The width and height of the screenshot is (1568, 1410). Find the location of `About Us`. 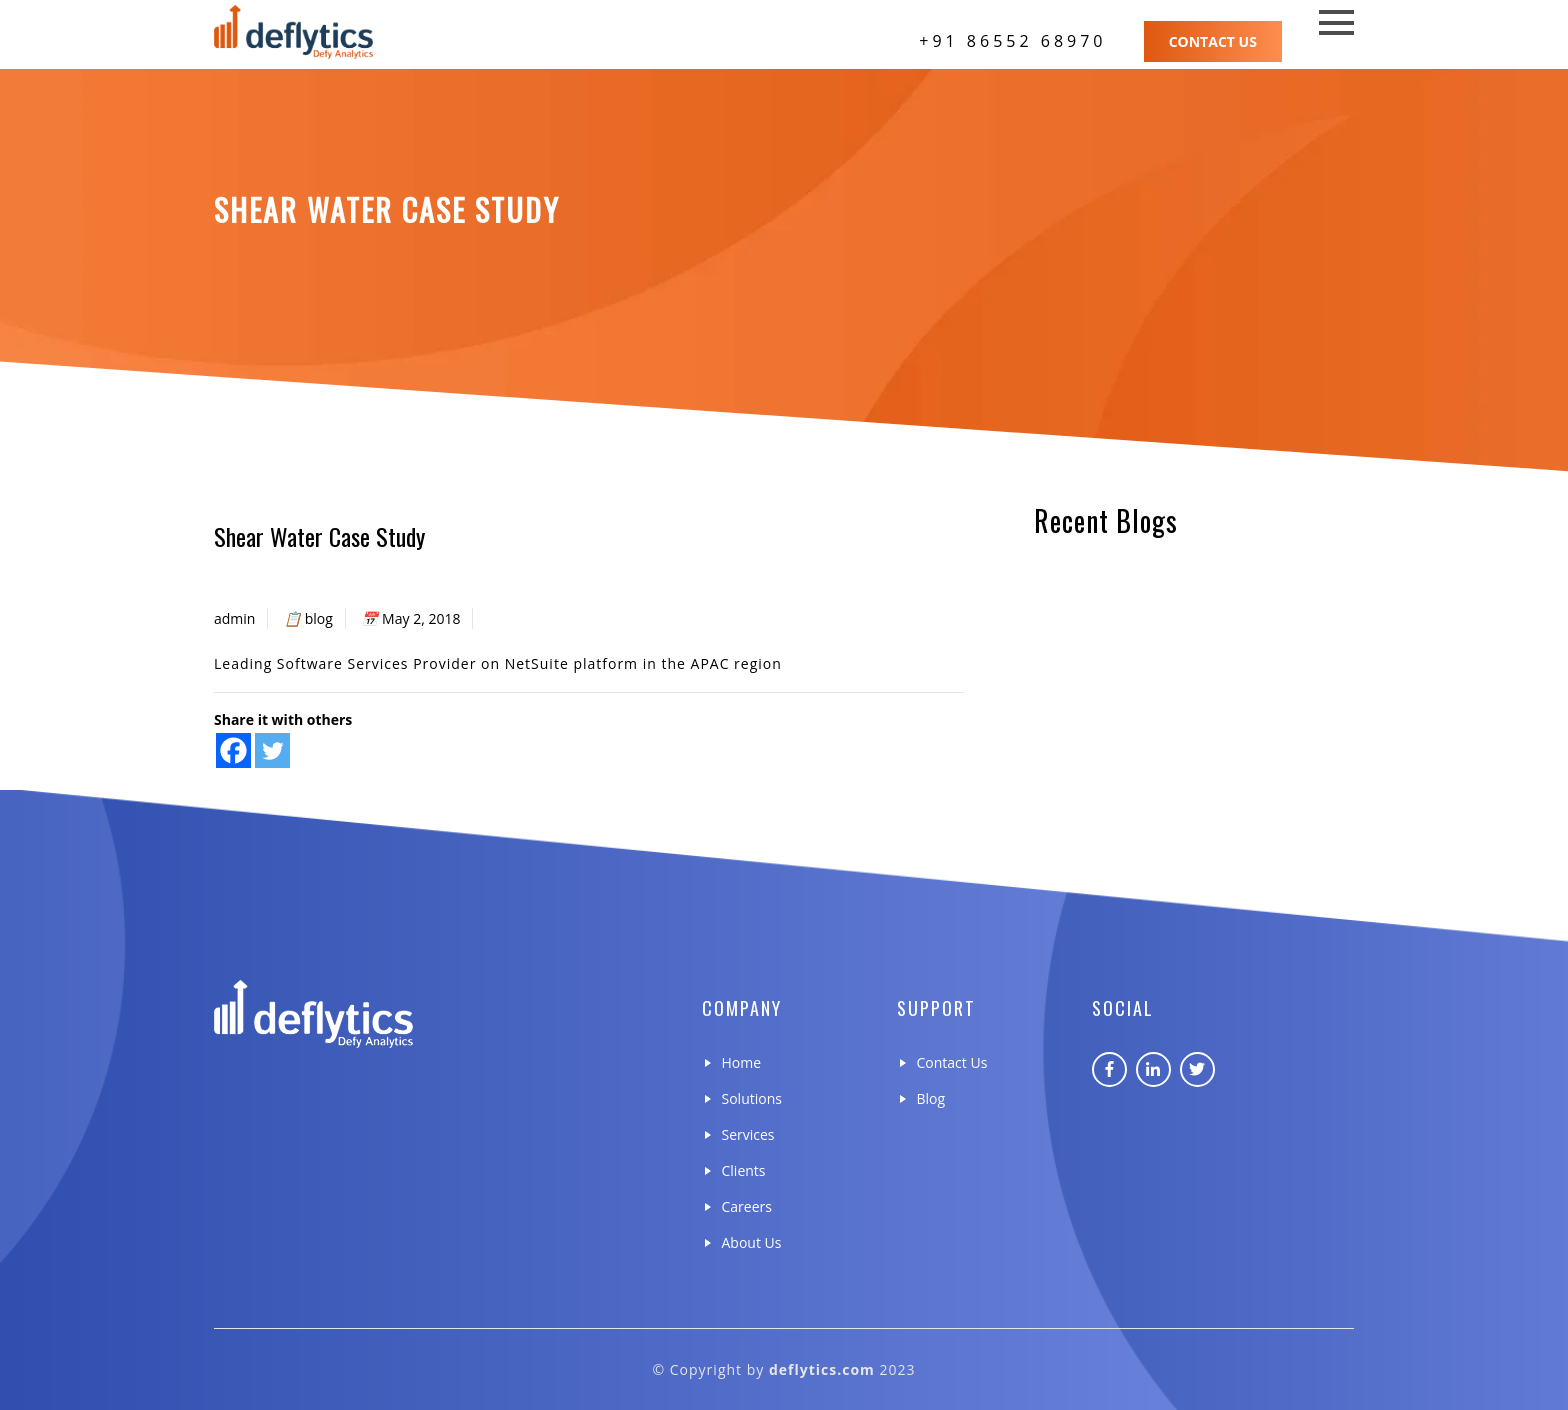

About Us is located at coordinates (752, 1242).